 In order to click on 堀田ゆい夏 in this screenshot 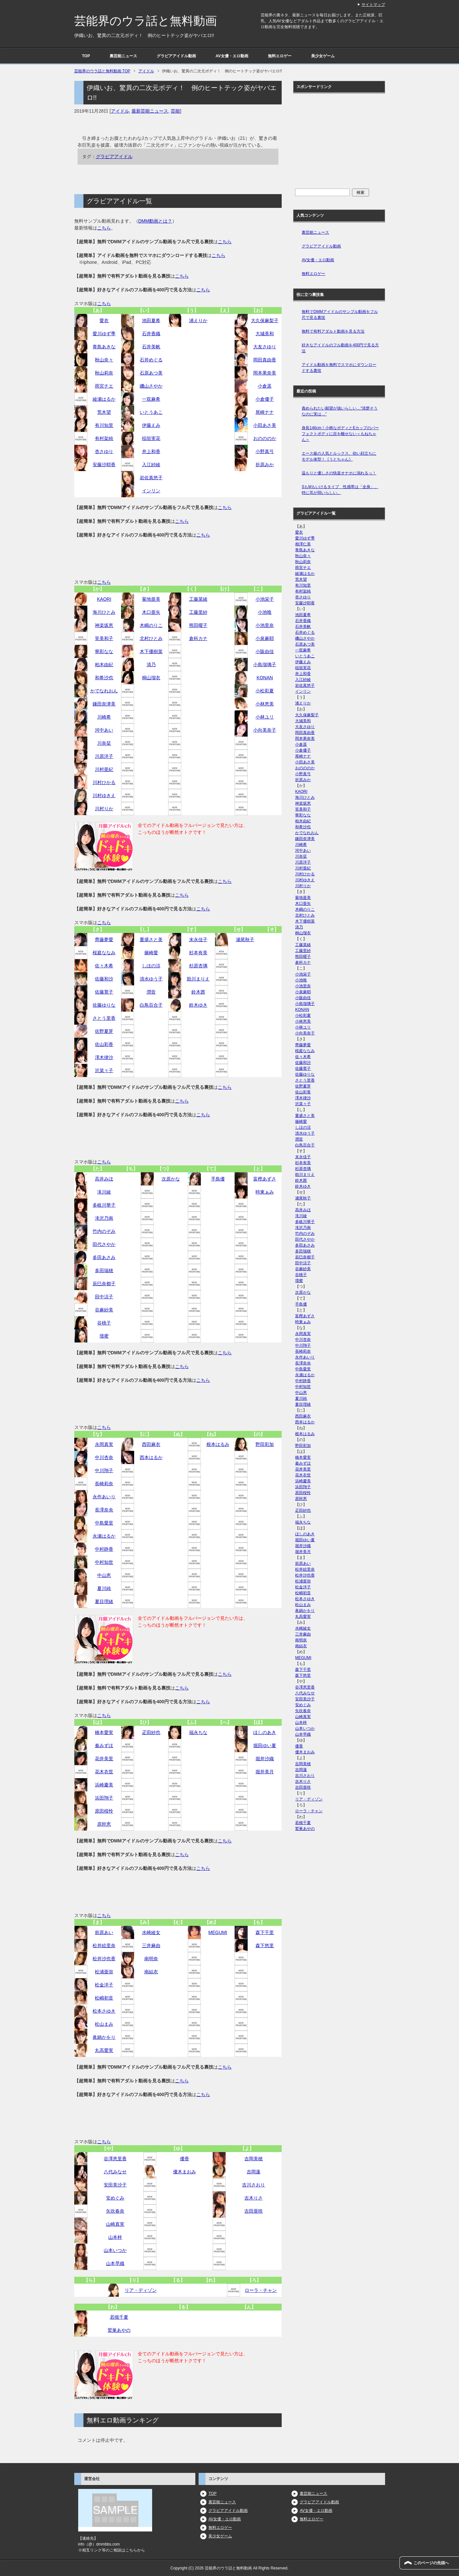, I will do `click(264, 1745)`.